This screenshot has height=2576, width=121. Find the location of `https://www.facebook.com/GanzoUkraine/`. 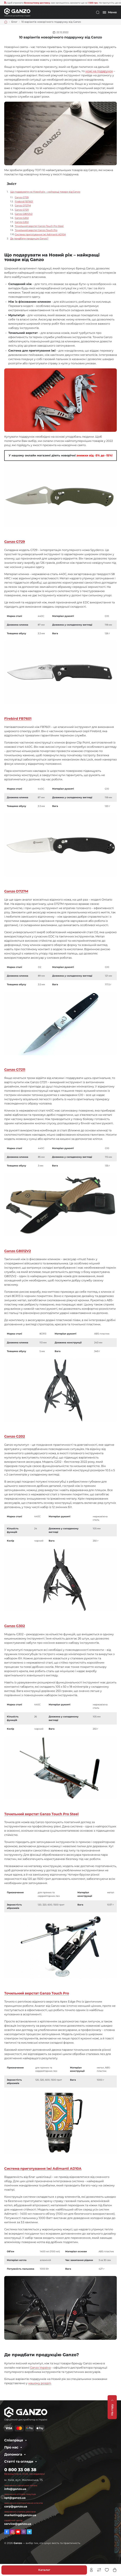

https://www.facebook.com/GanzoUkraine/ is located at coordinates (6, 2531).